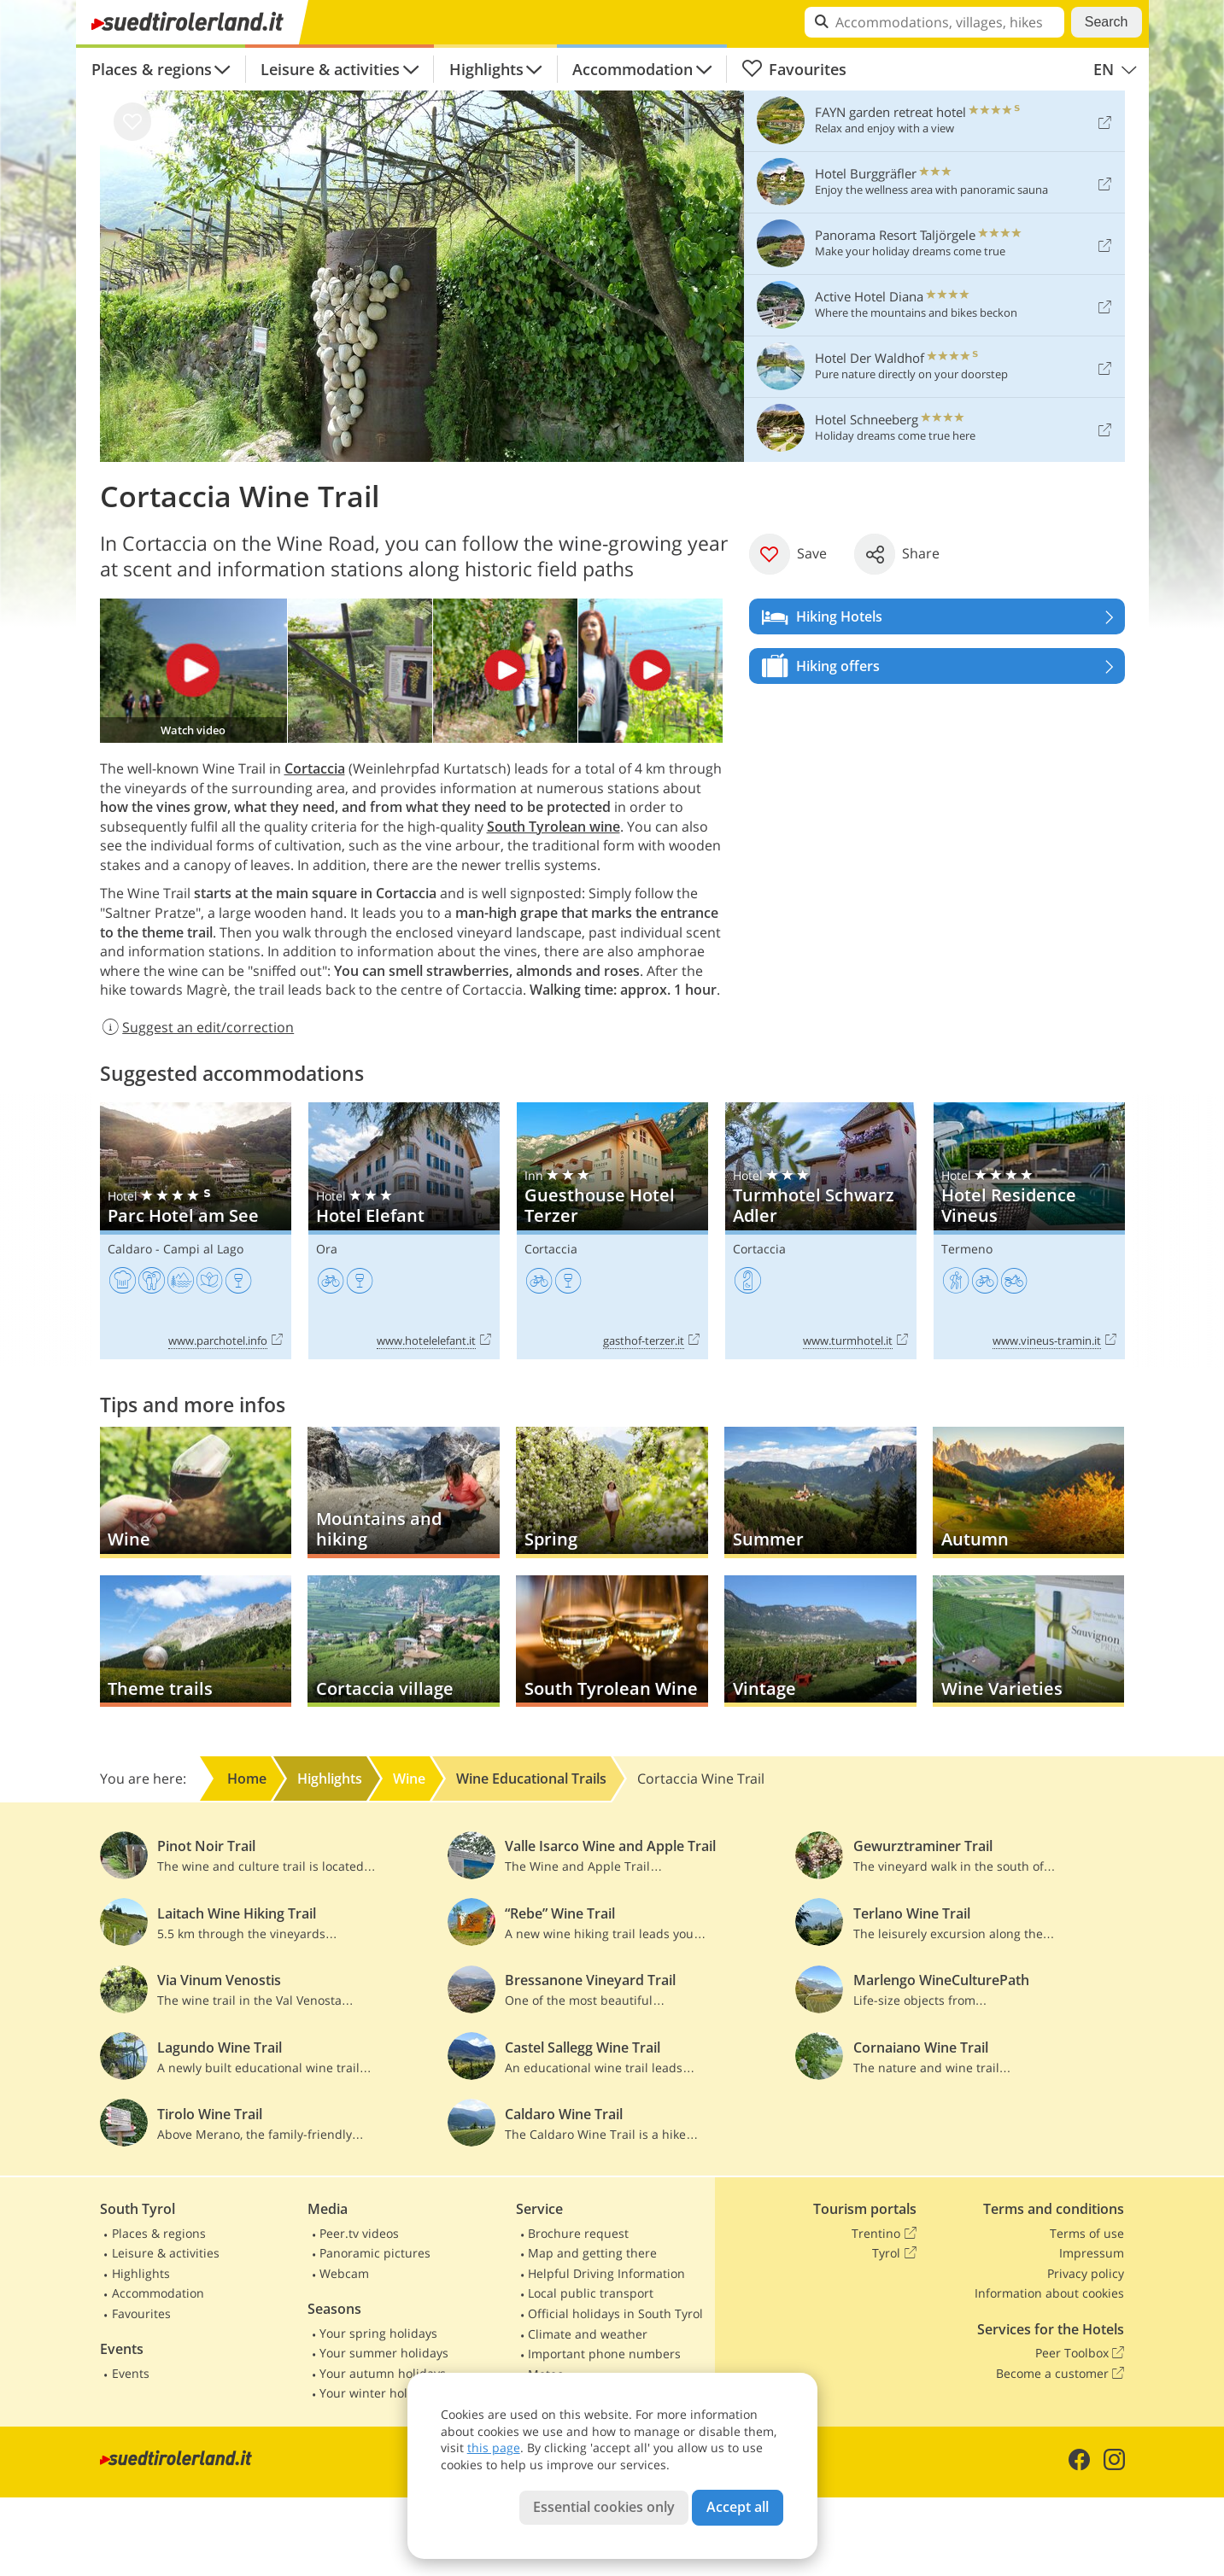 Image resolution: width=1224 pixels, height=2576 pixels. I want to click on Campi al Lago, so click(203, 1249).